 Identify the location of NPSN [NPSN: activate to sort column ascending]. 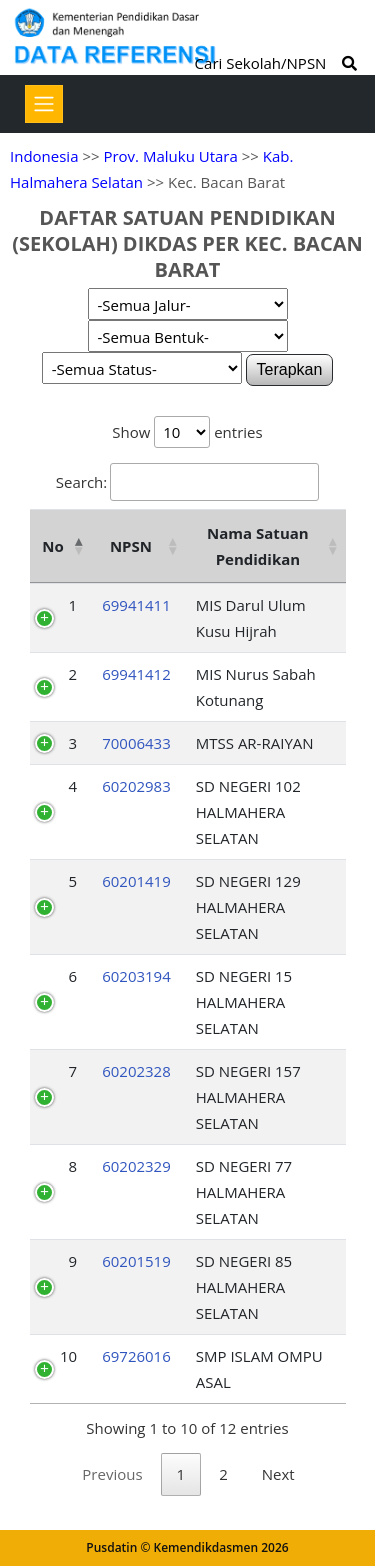
(131, 546).